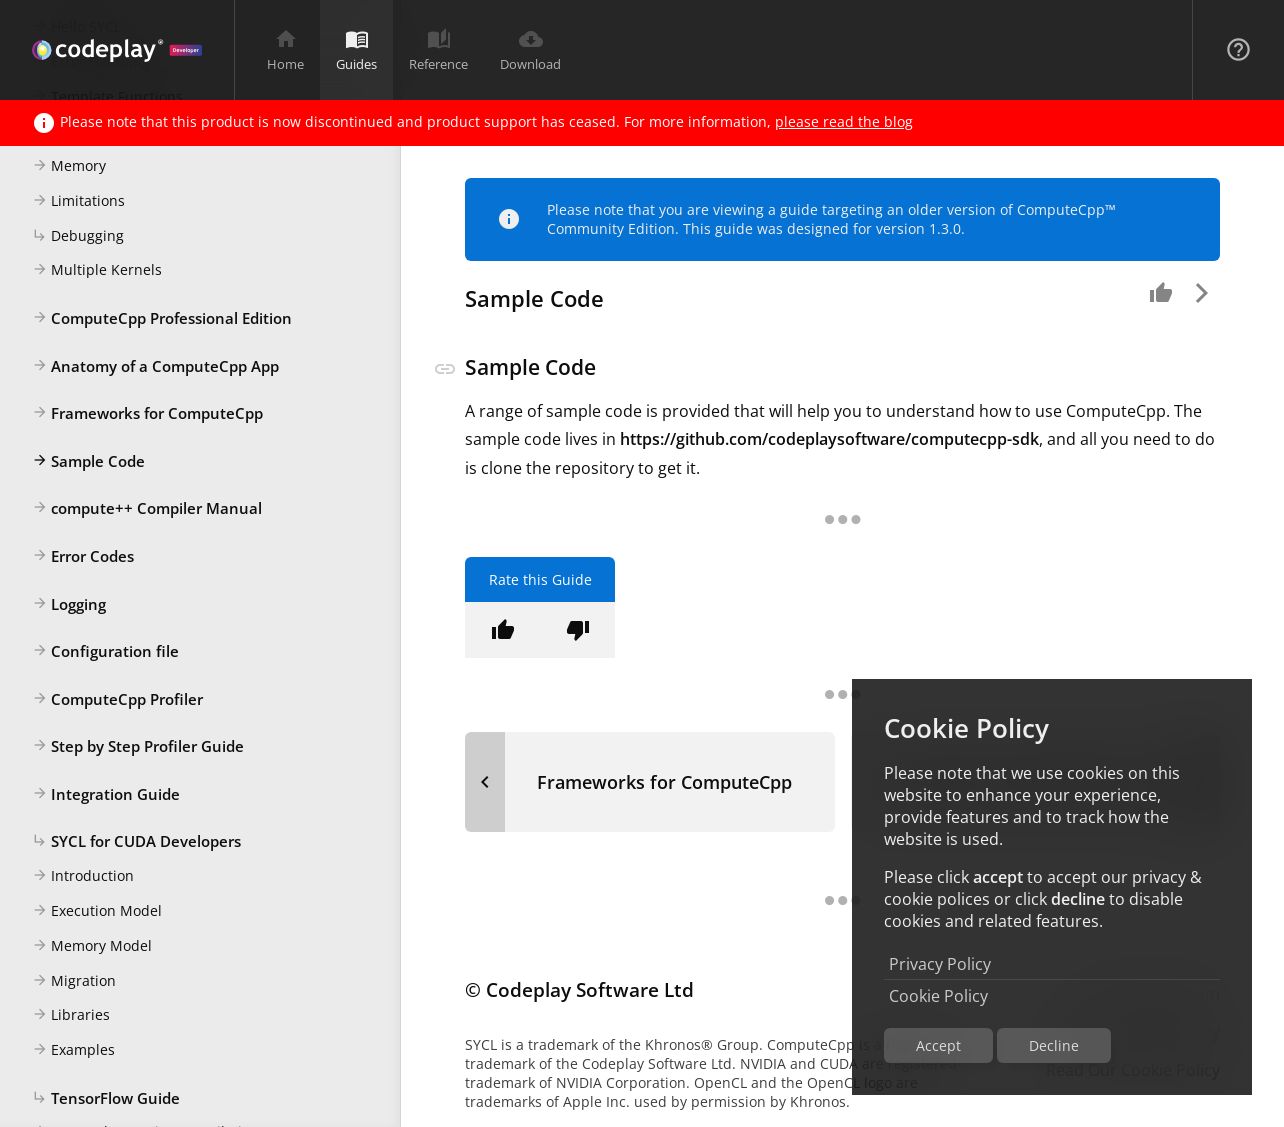 Image resolution: width=1284 pixels, height=1127 pixels. I want to click on Examples, so click(73, 1051).